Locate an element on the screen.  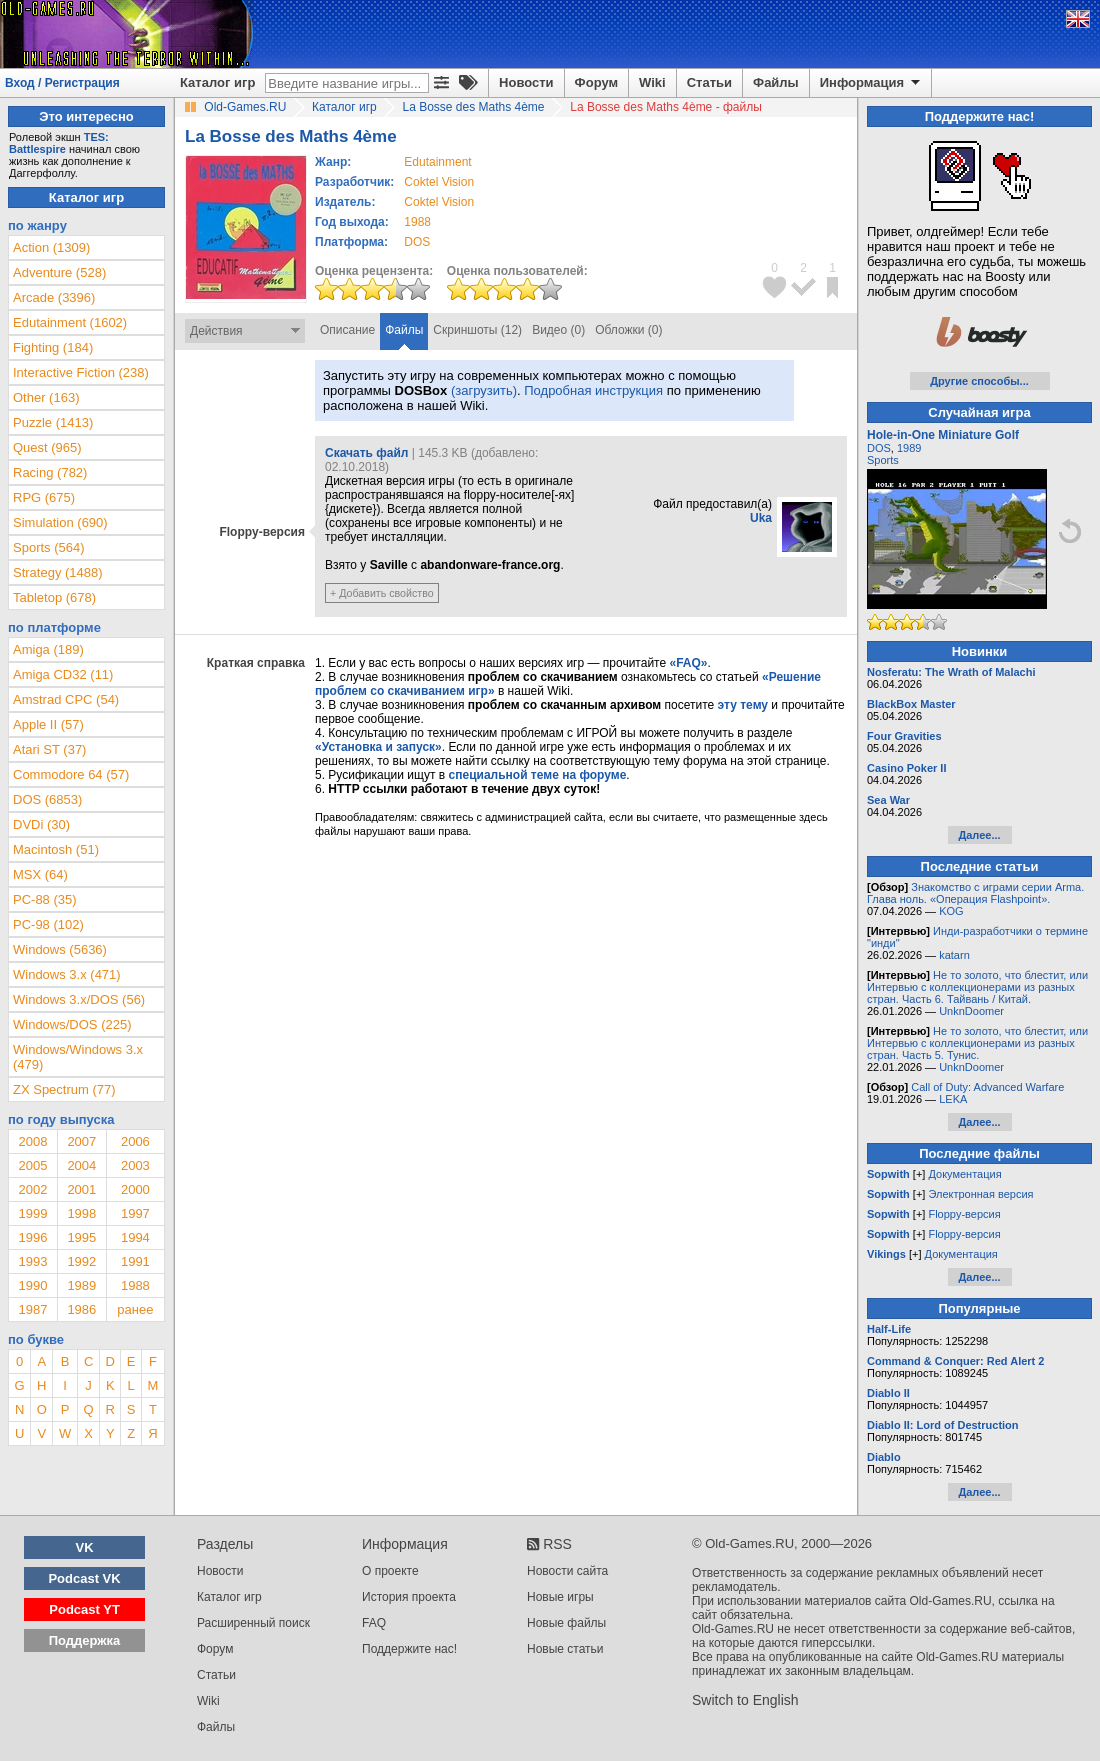
1990 is located at coordinates (32, 1285).